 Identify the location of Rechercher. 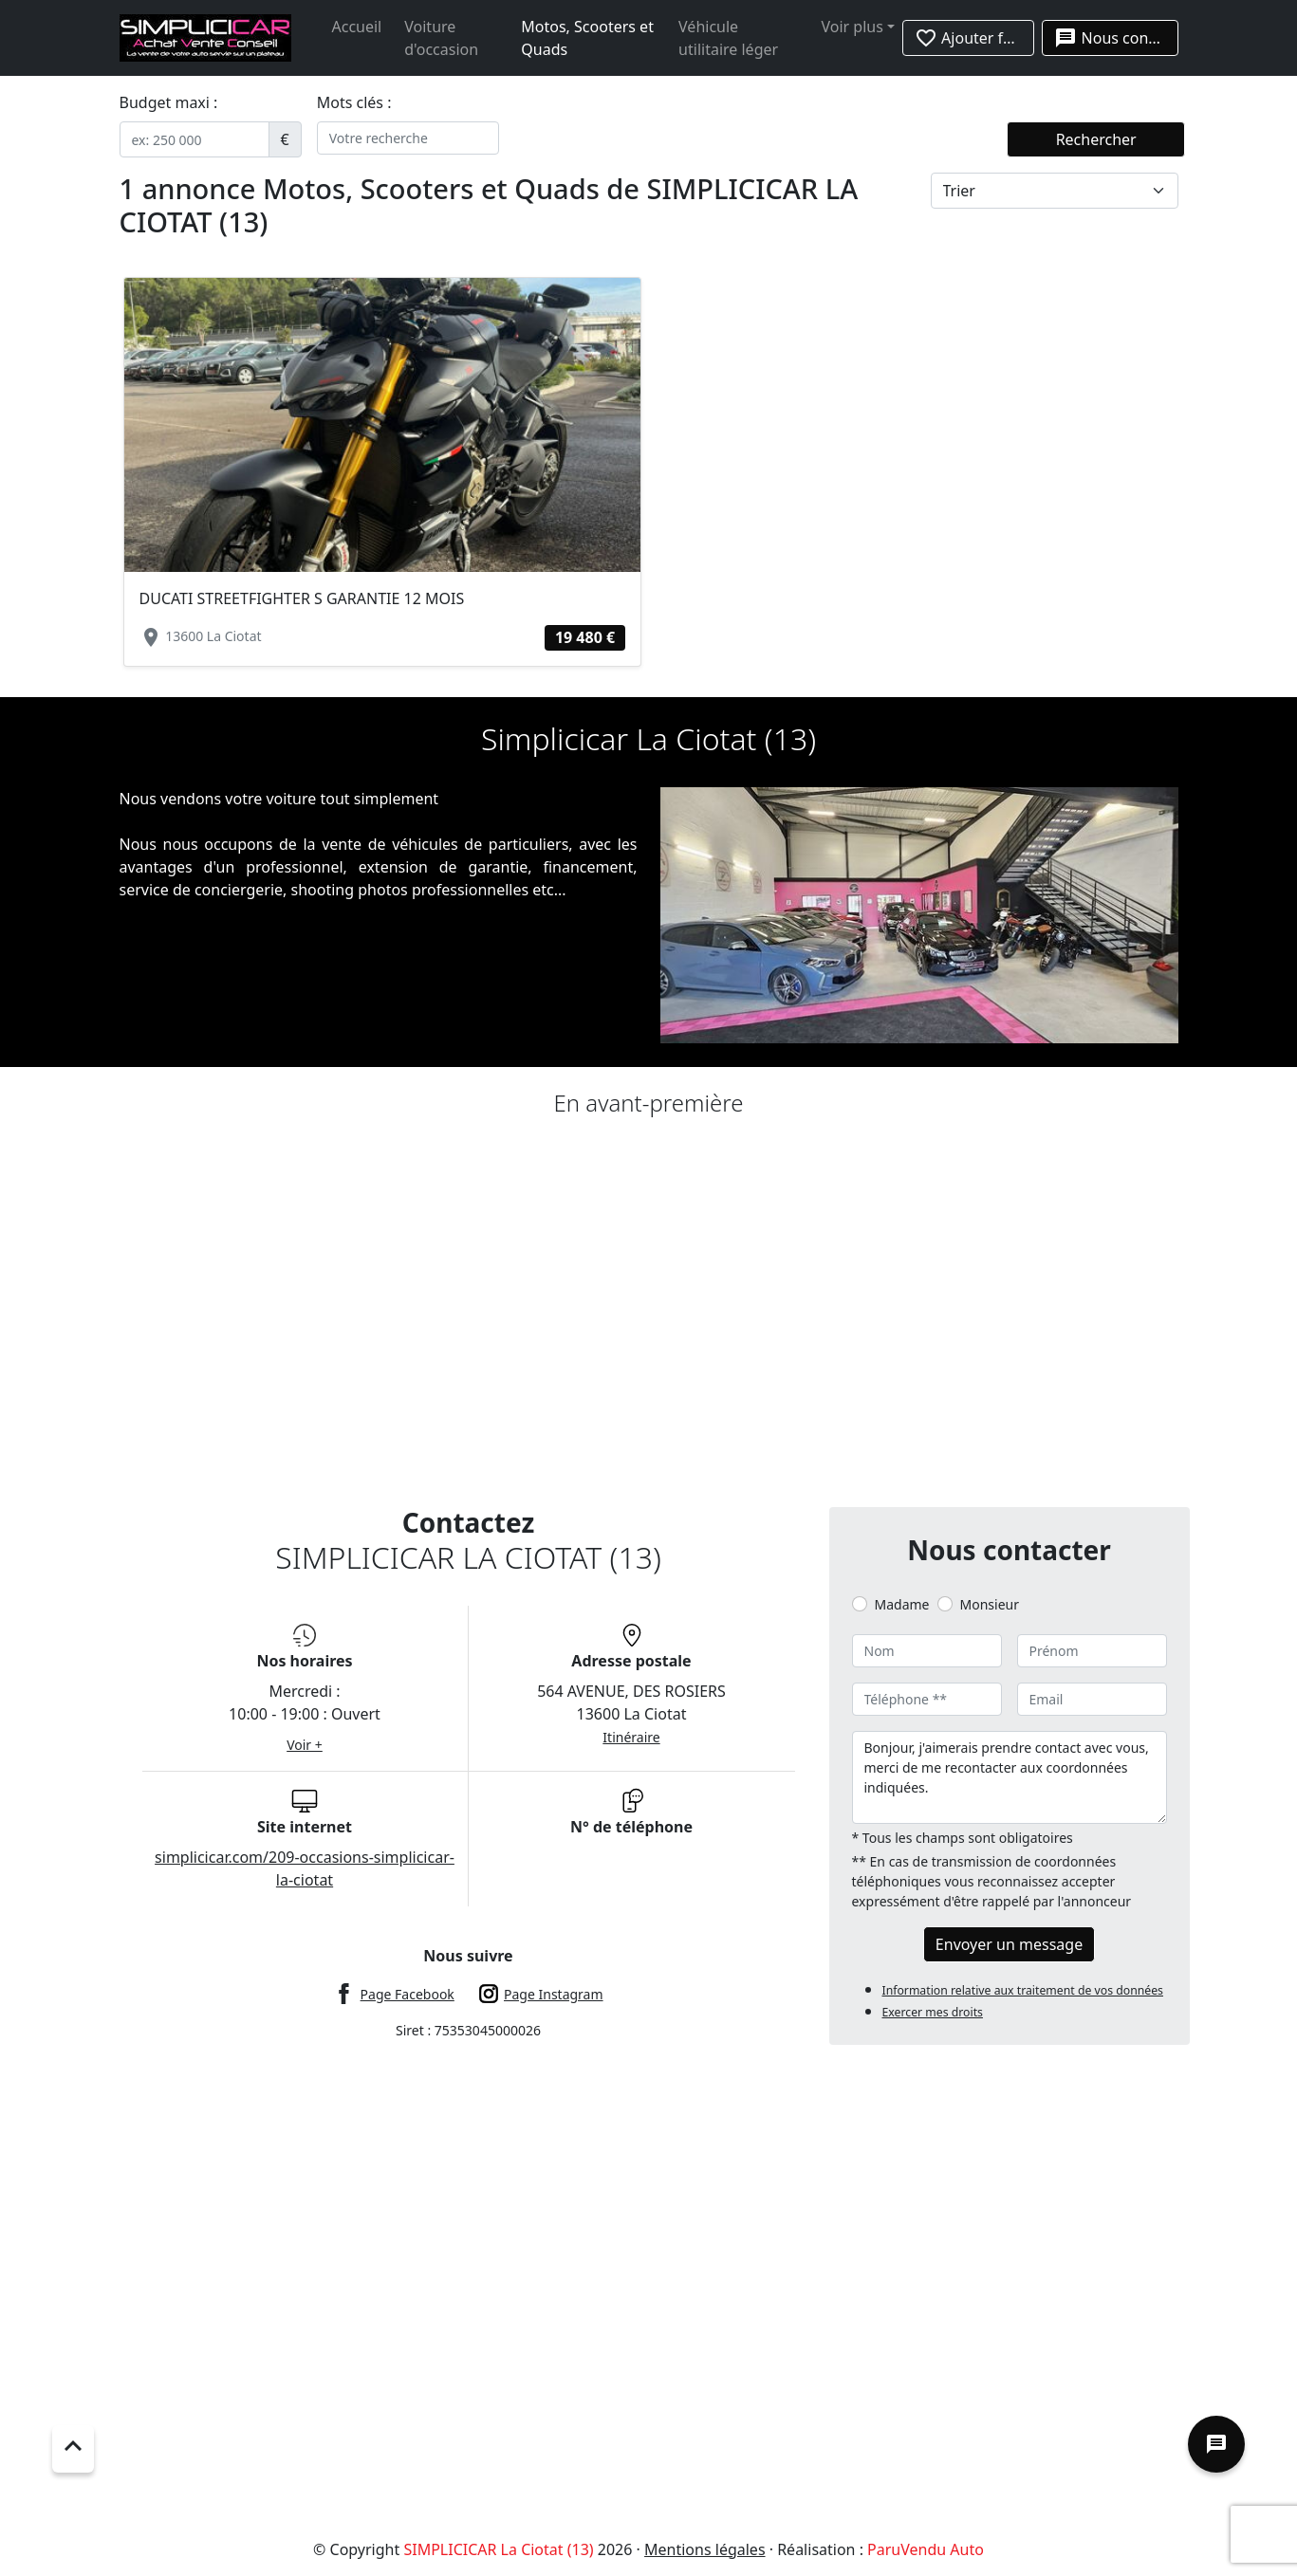
(1096, 139).